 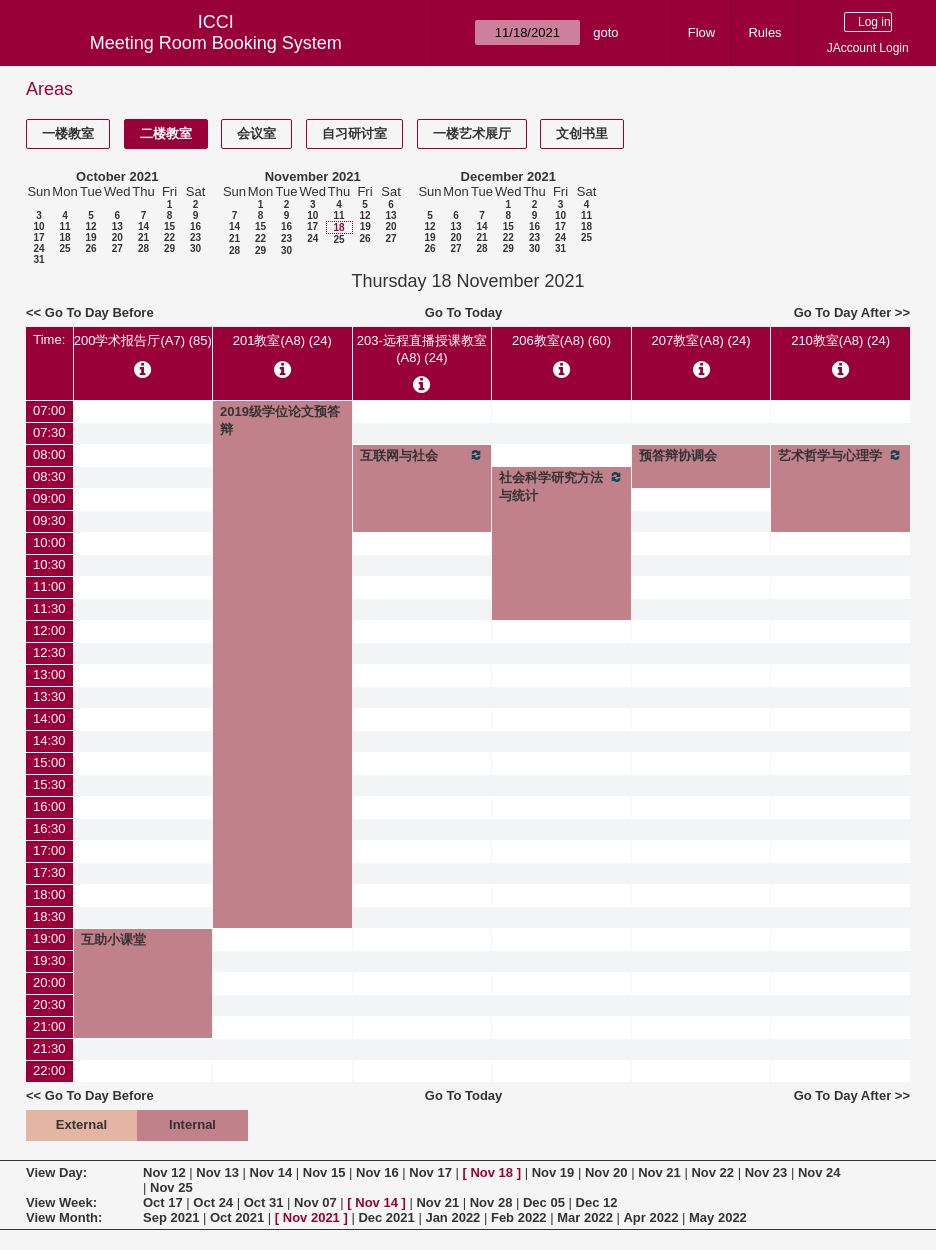 What do you see at coordinates (143, 248) in the screenshot?
I see `28` at bounding box center [143, 248].